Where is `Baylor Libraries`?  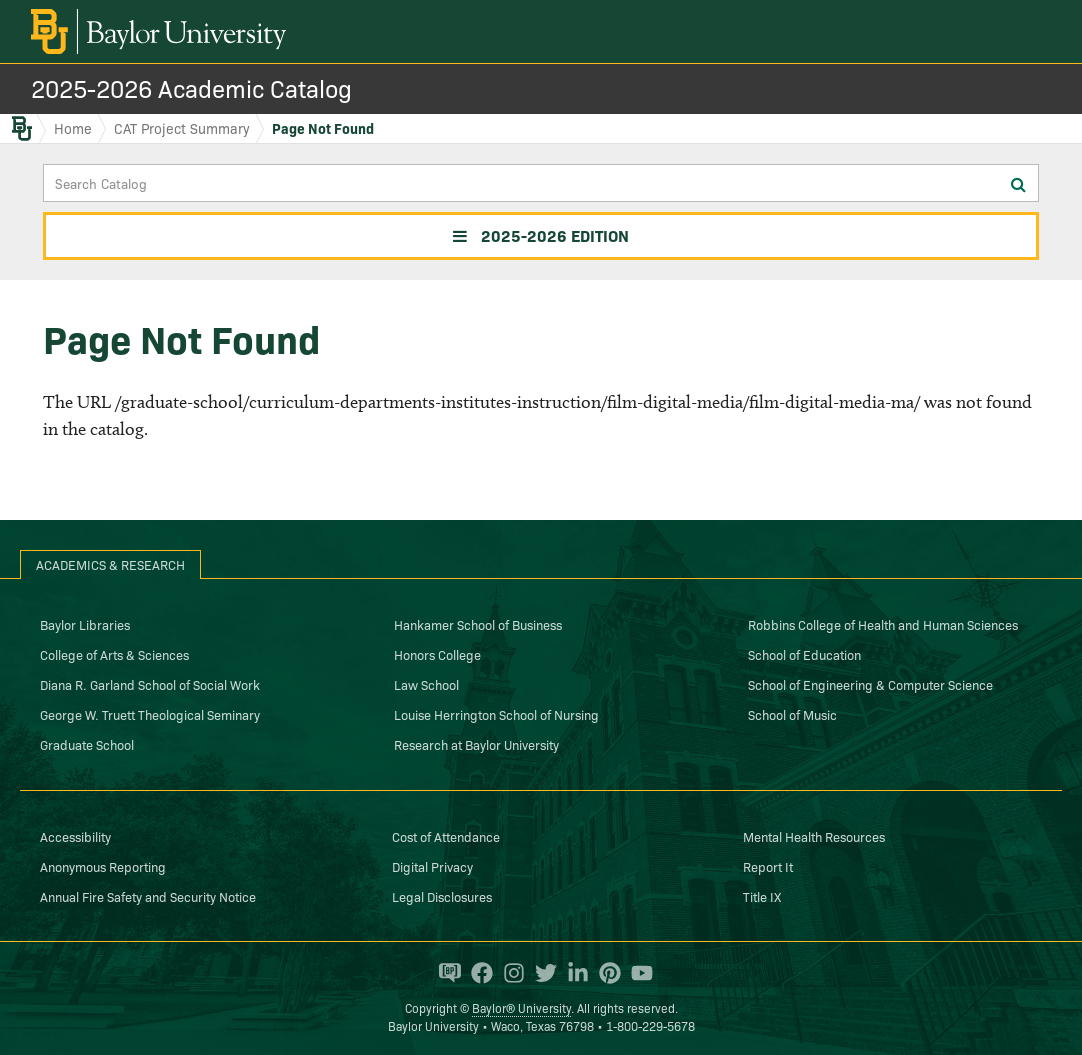 Baylor Libraries is located at coordinates (85, 624).